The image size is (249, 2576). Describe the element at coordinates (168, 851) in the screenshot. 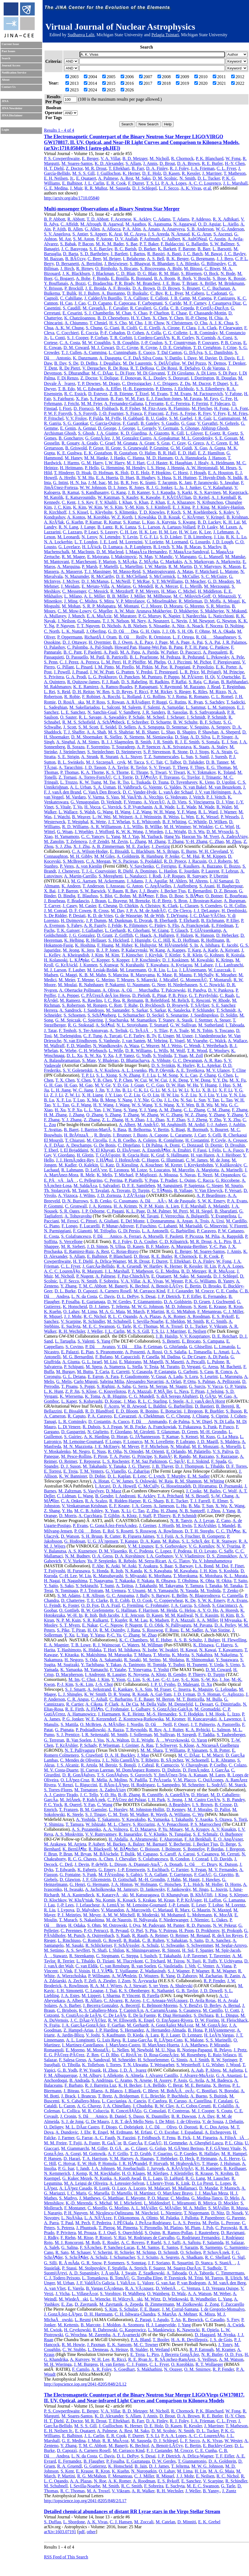

I see `M. S. Briggs` at that location.